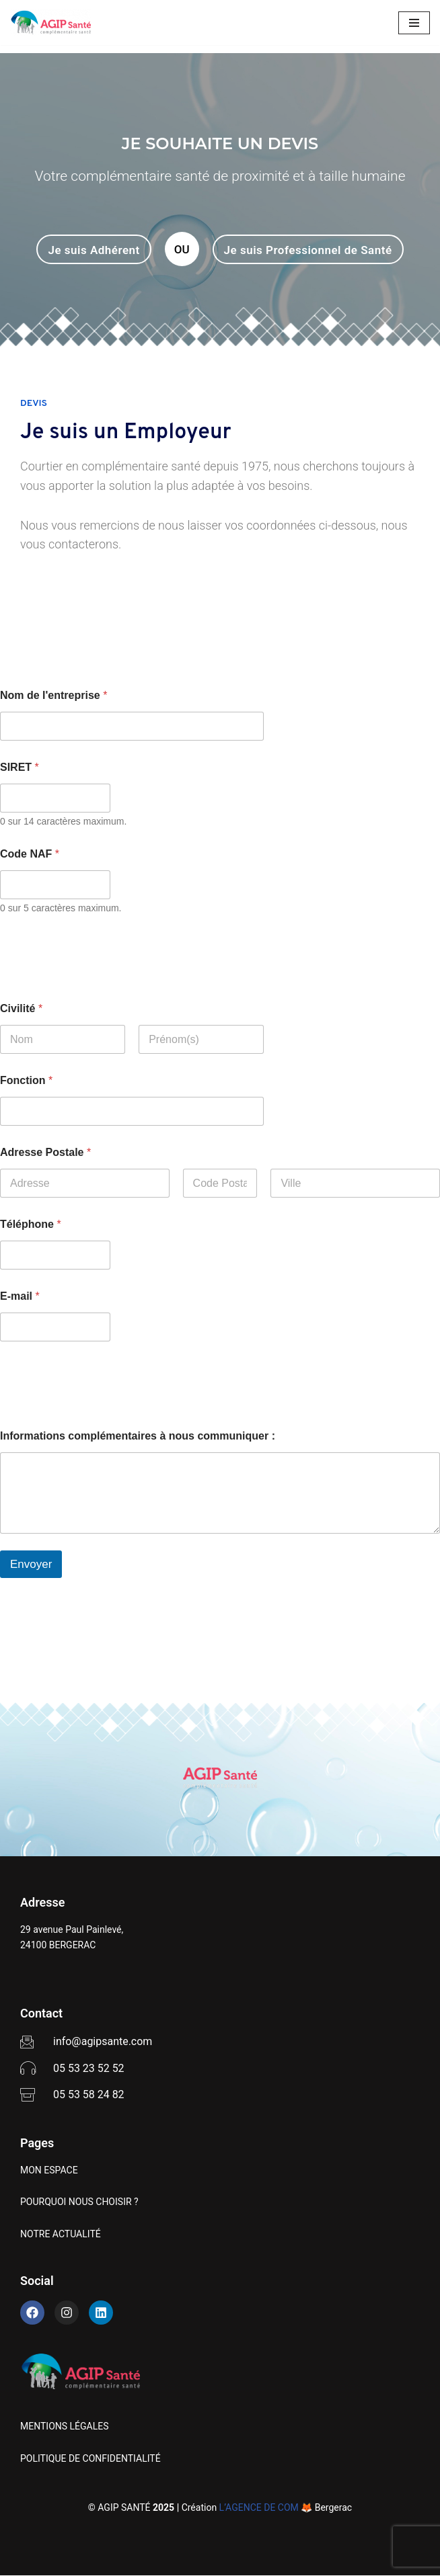 Image resolution: width=440 pixels, height=2576 pixels. Describe the element at coordinates (414, 22) in the screenshot. I see `[Menu de navigation]` at that location.